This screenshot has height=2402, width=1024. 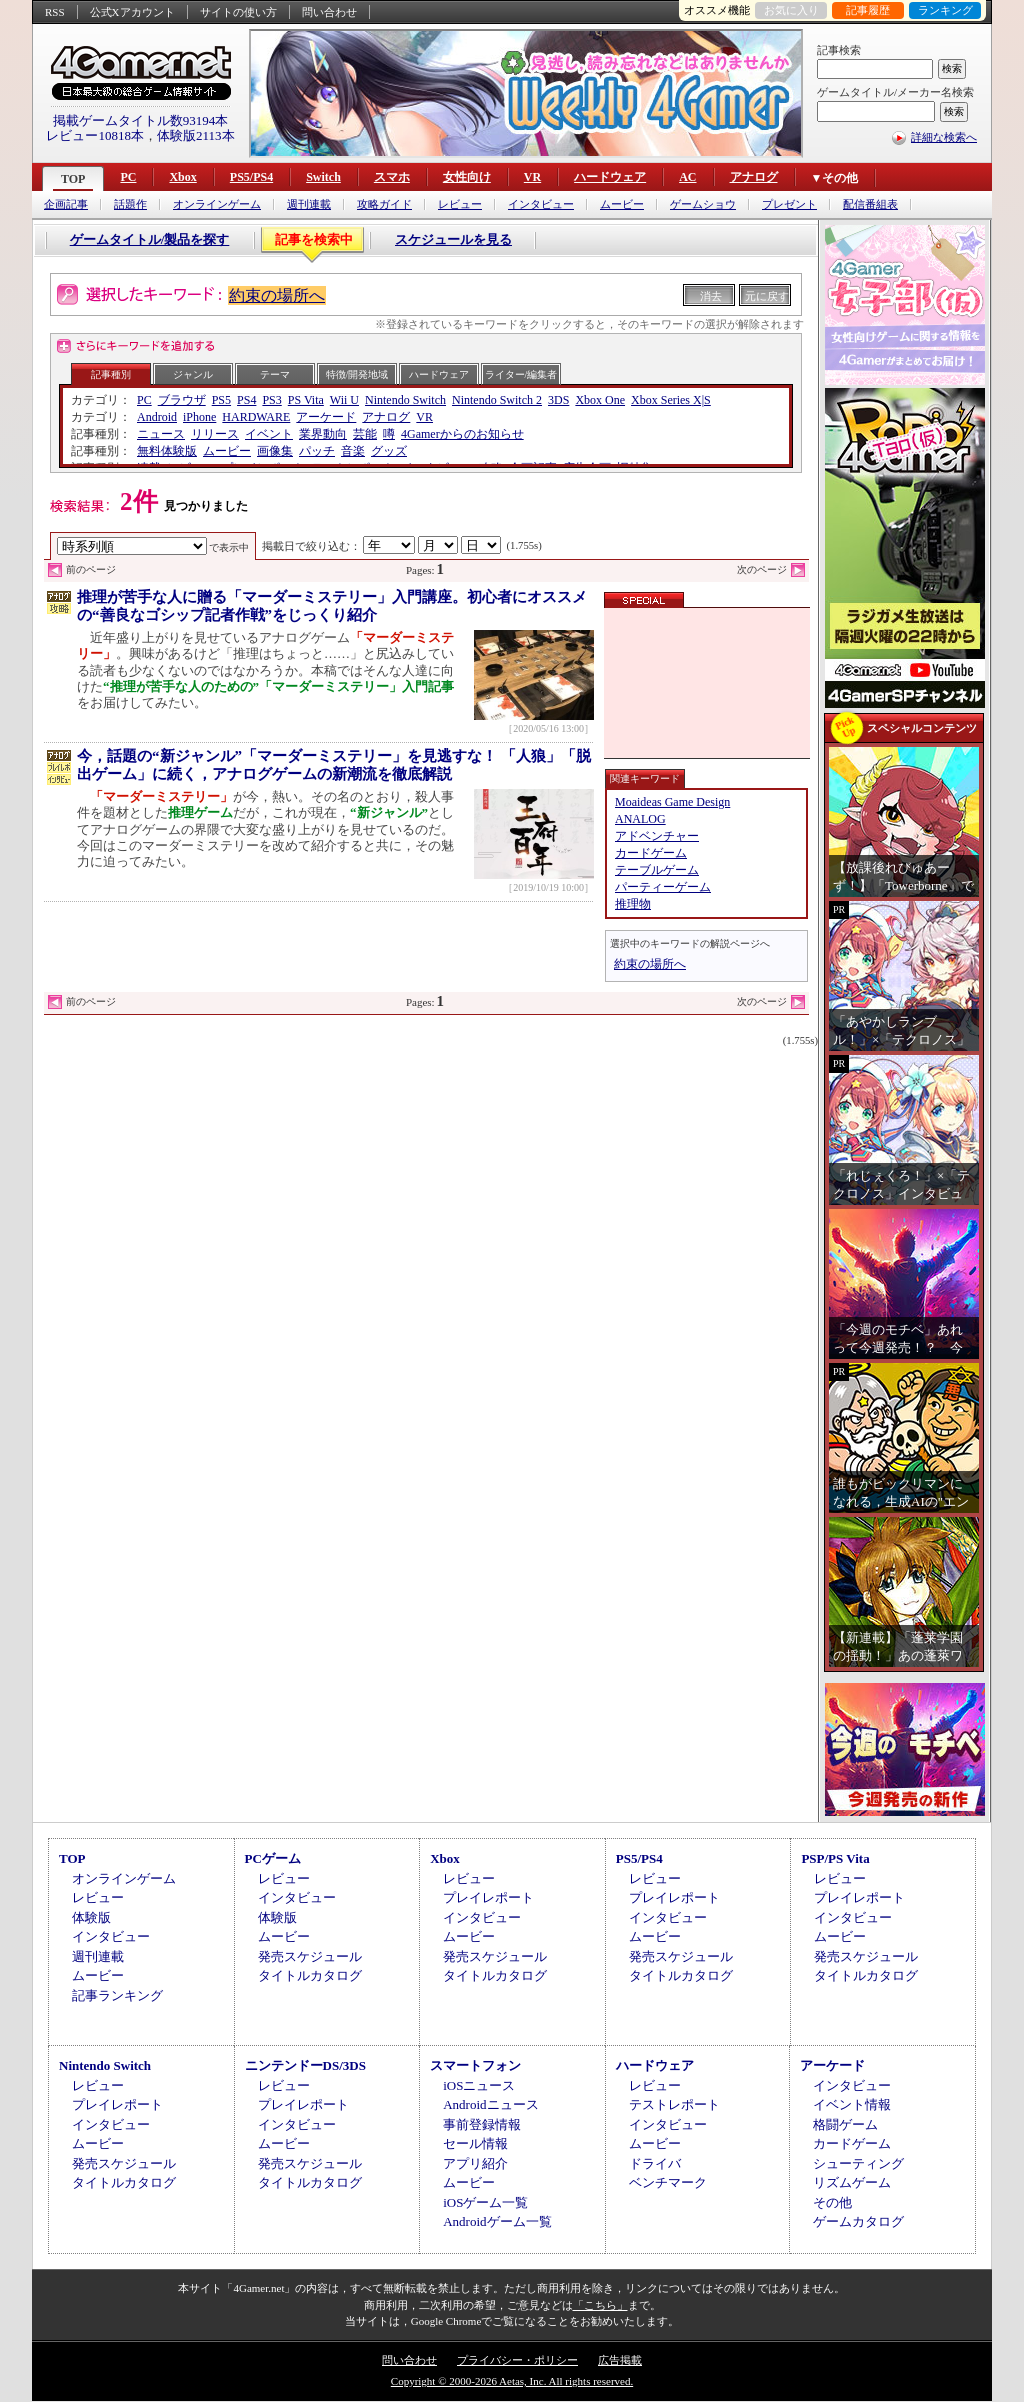 What do you see at coordinates (687, 177) in the screenshot?
I see `AC` at bounding box center [687, 177].